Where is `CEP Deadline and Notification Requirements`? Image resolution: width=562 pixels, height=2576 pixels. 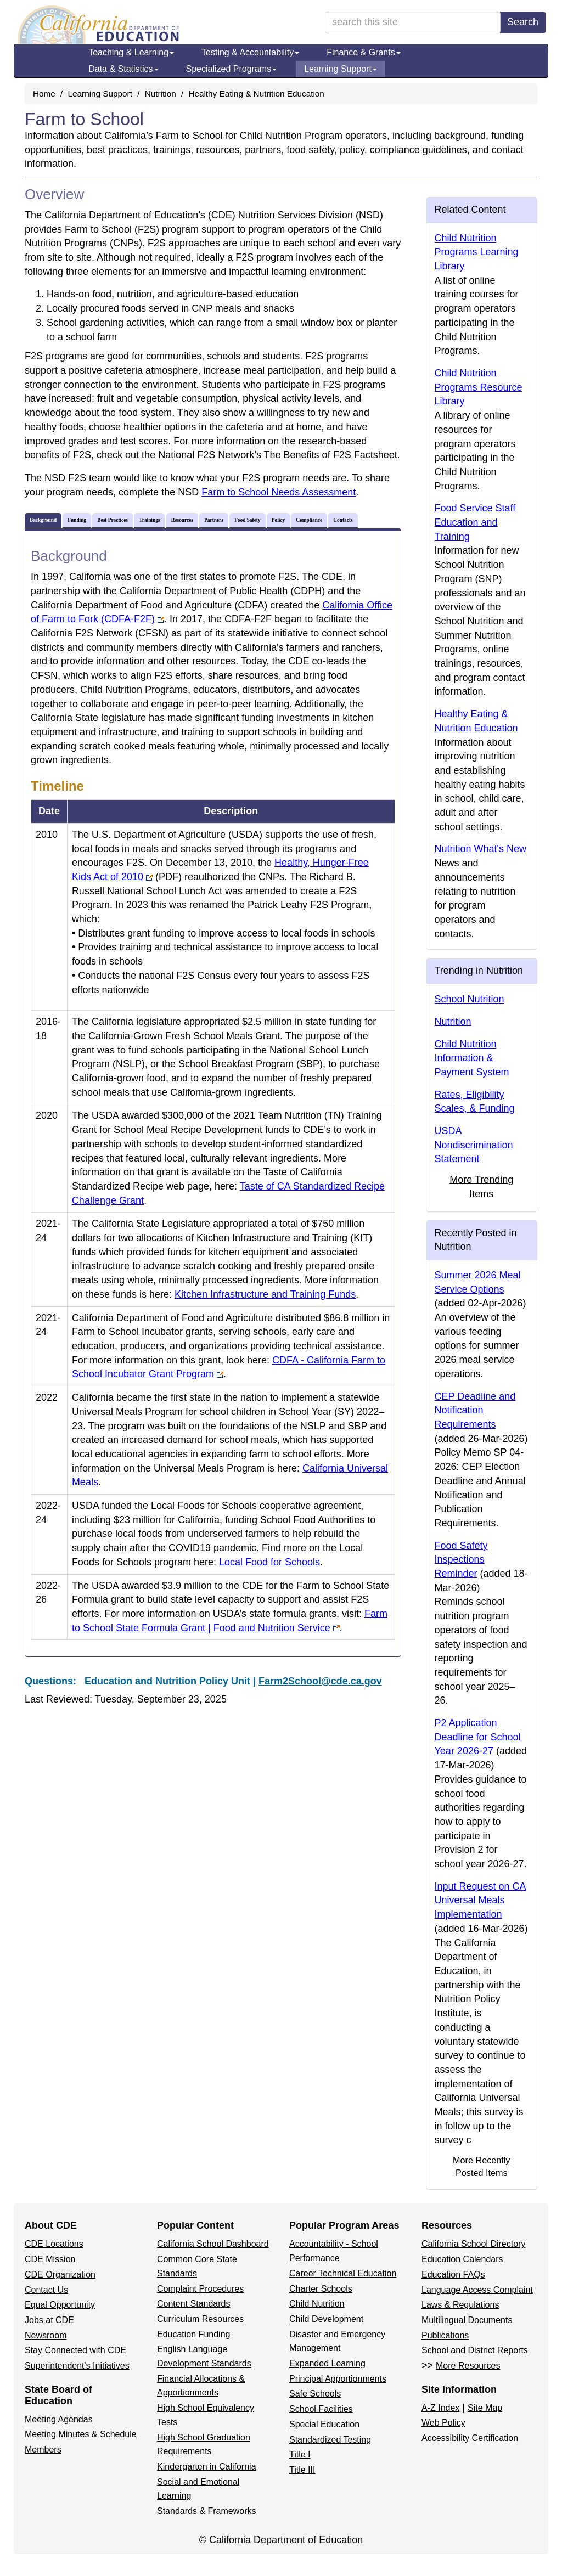 CEP Deadline and Notification Requirements is located at coordinates (475, 1410).